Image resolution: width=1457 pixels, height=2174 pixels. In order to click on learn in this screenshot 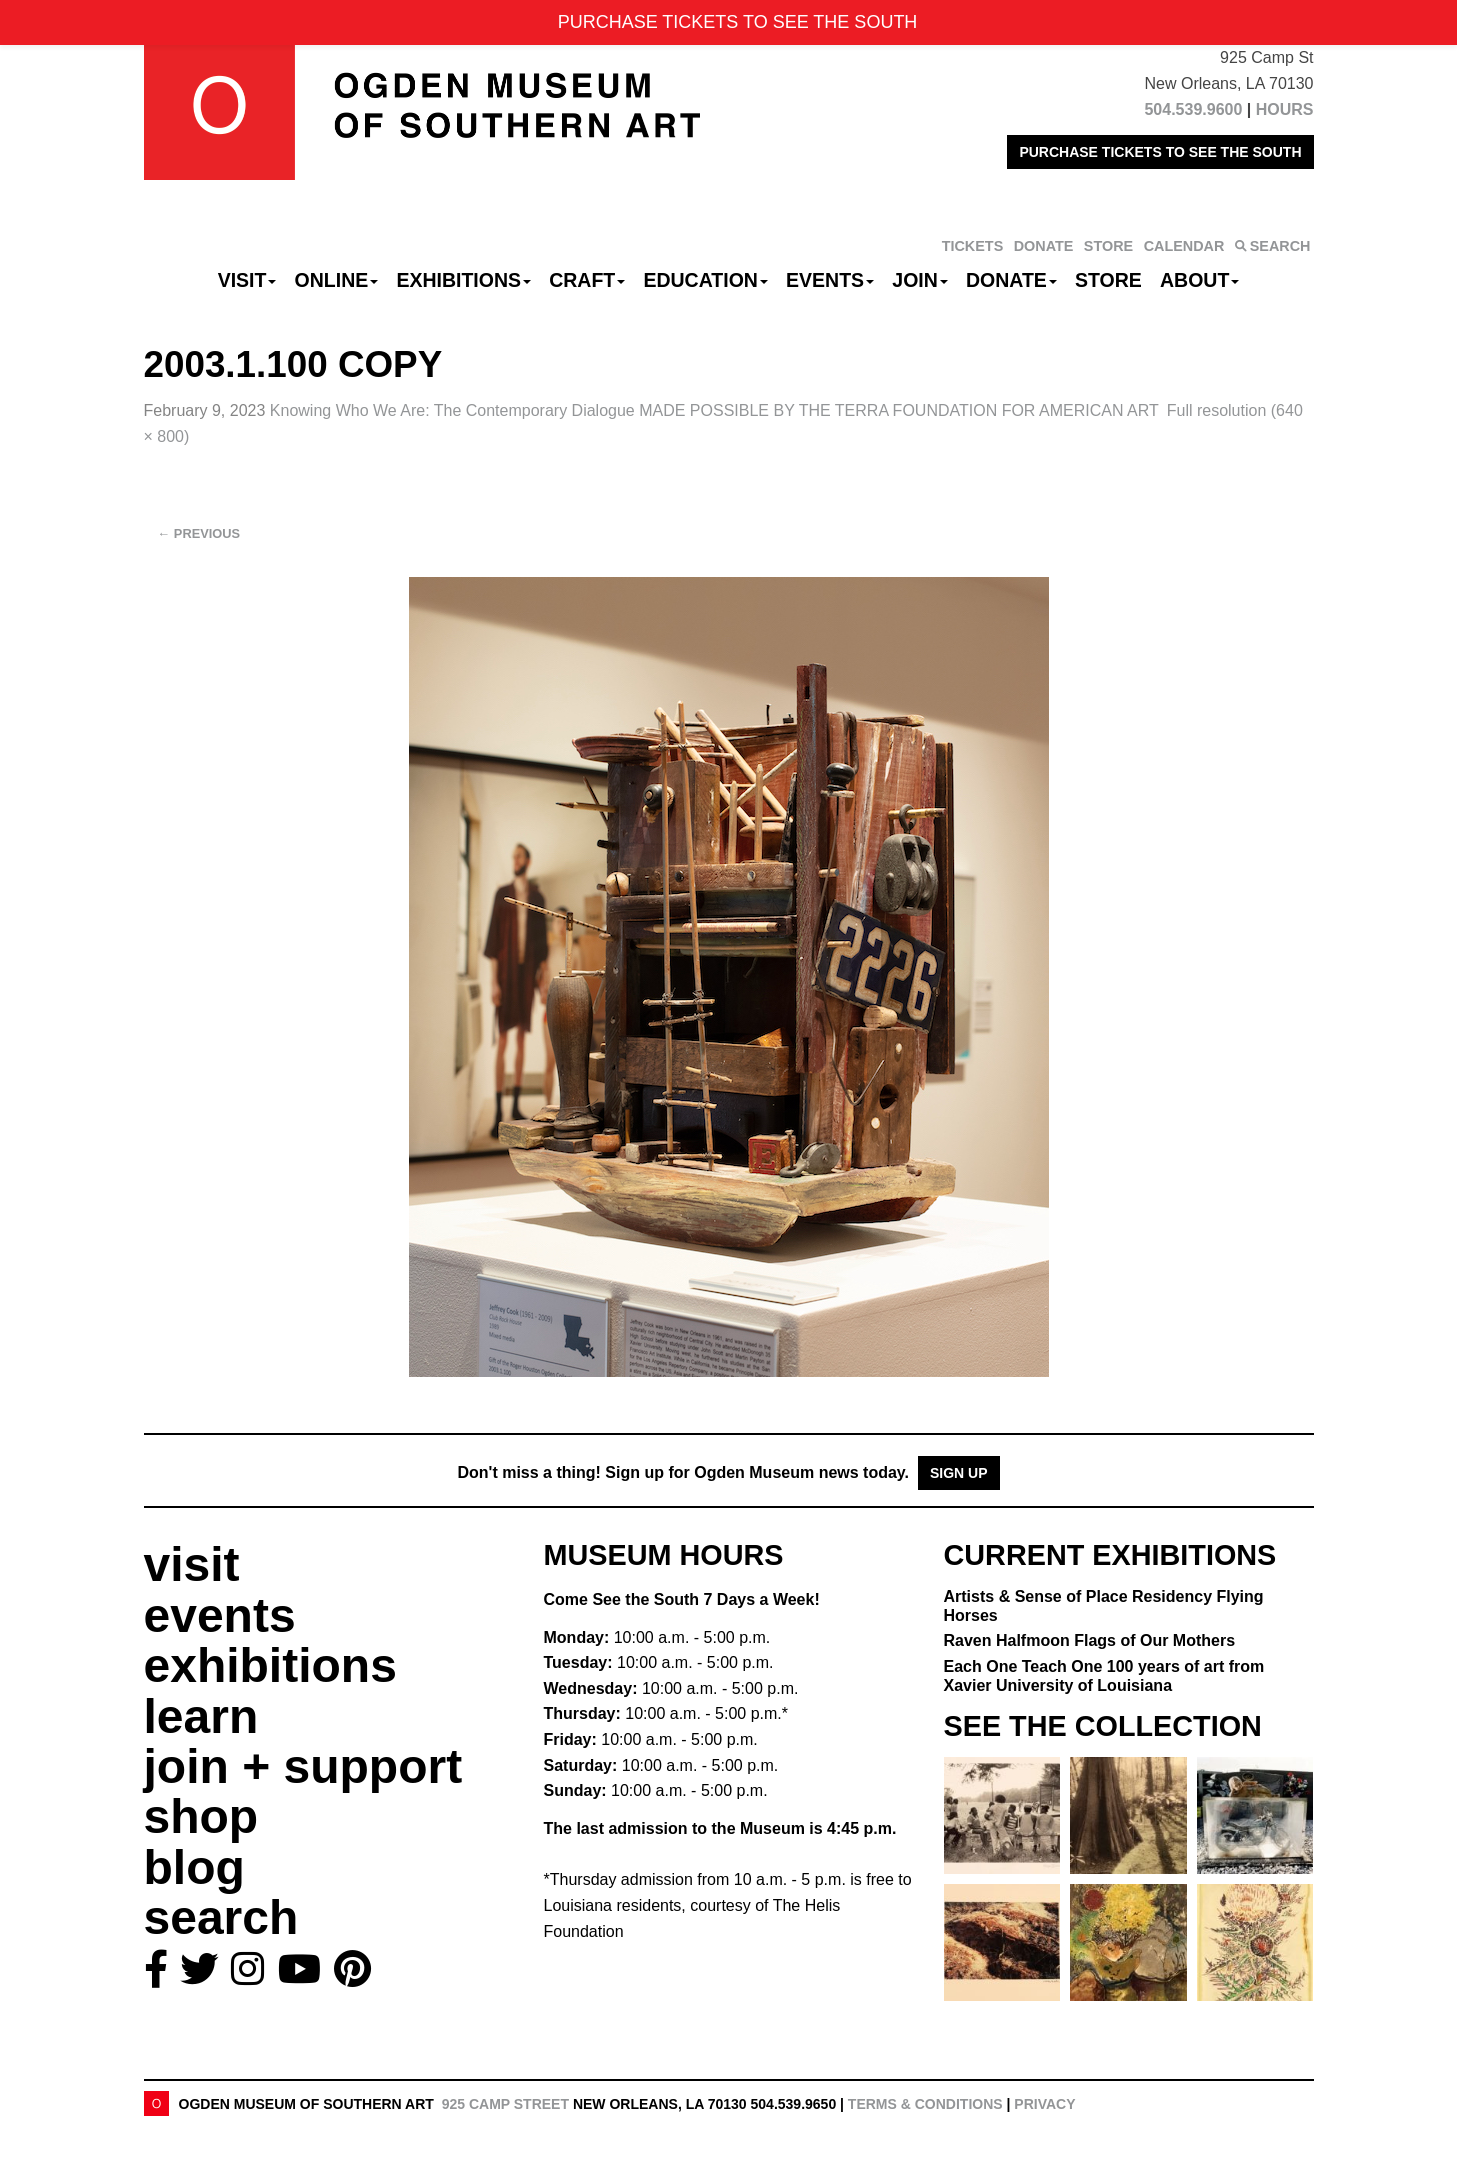, I will do `click(201, 1716)`.